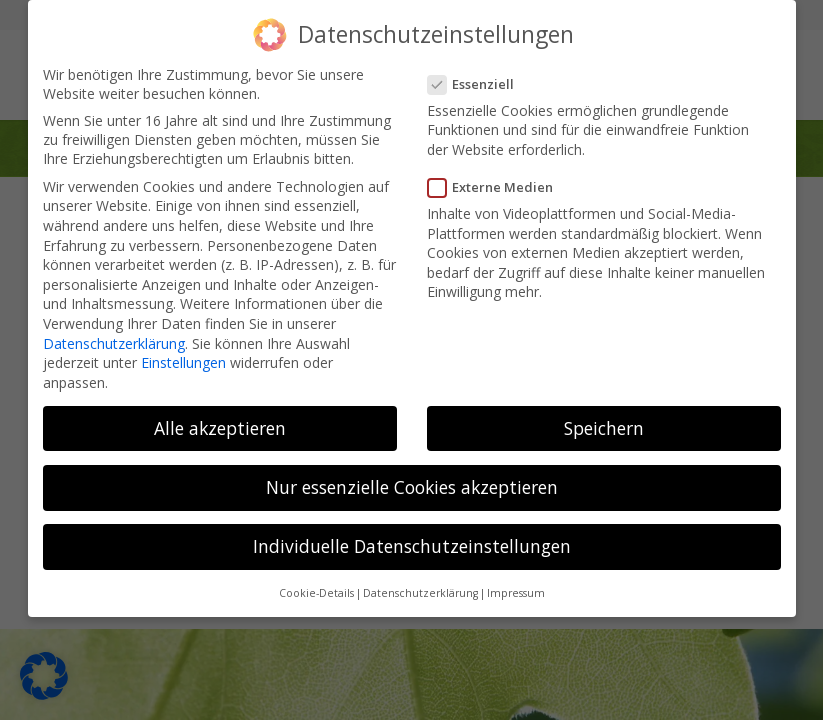  Describe the element at coordinates (420, 587) in the screenshot. I see `Datenschutzerklärung [button]` at that location.